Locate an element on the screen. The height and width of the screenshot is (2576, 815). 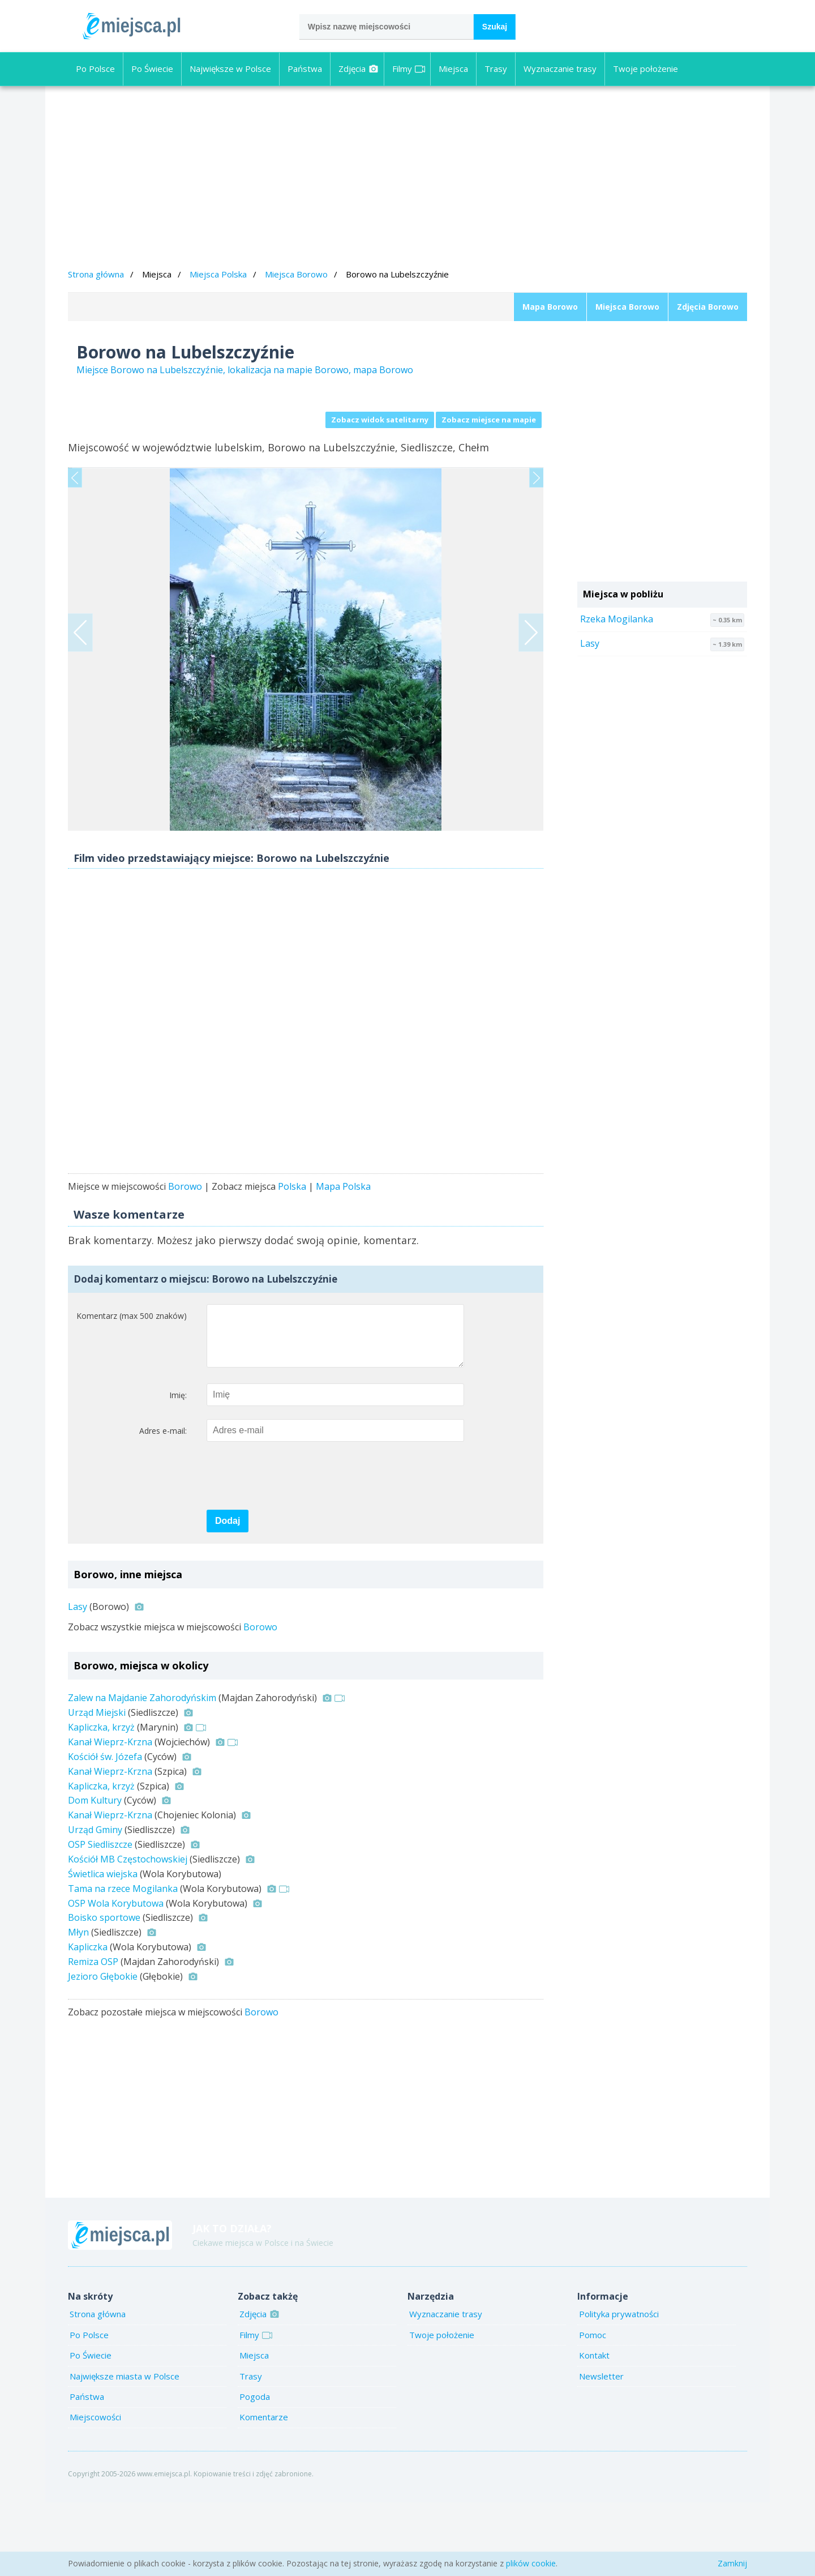
Mapa Borowo is located at coordinates (550, 306).